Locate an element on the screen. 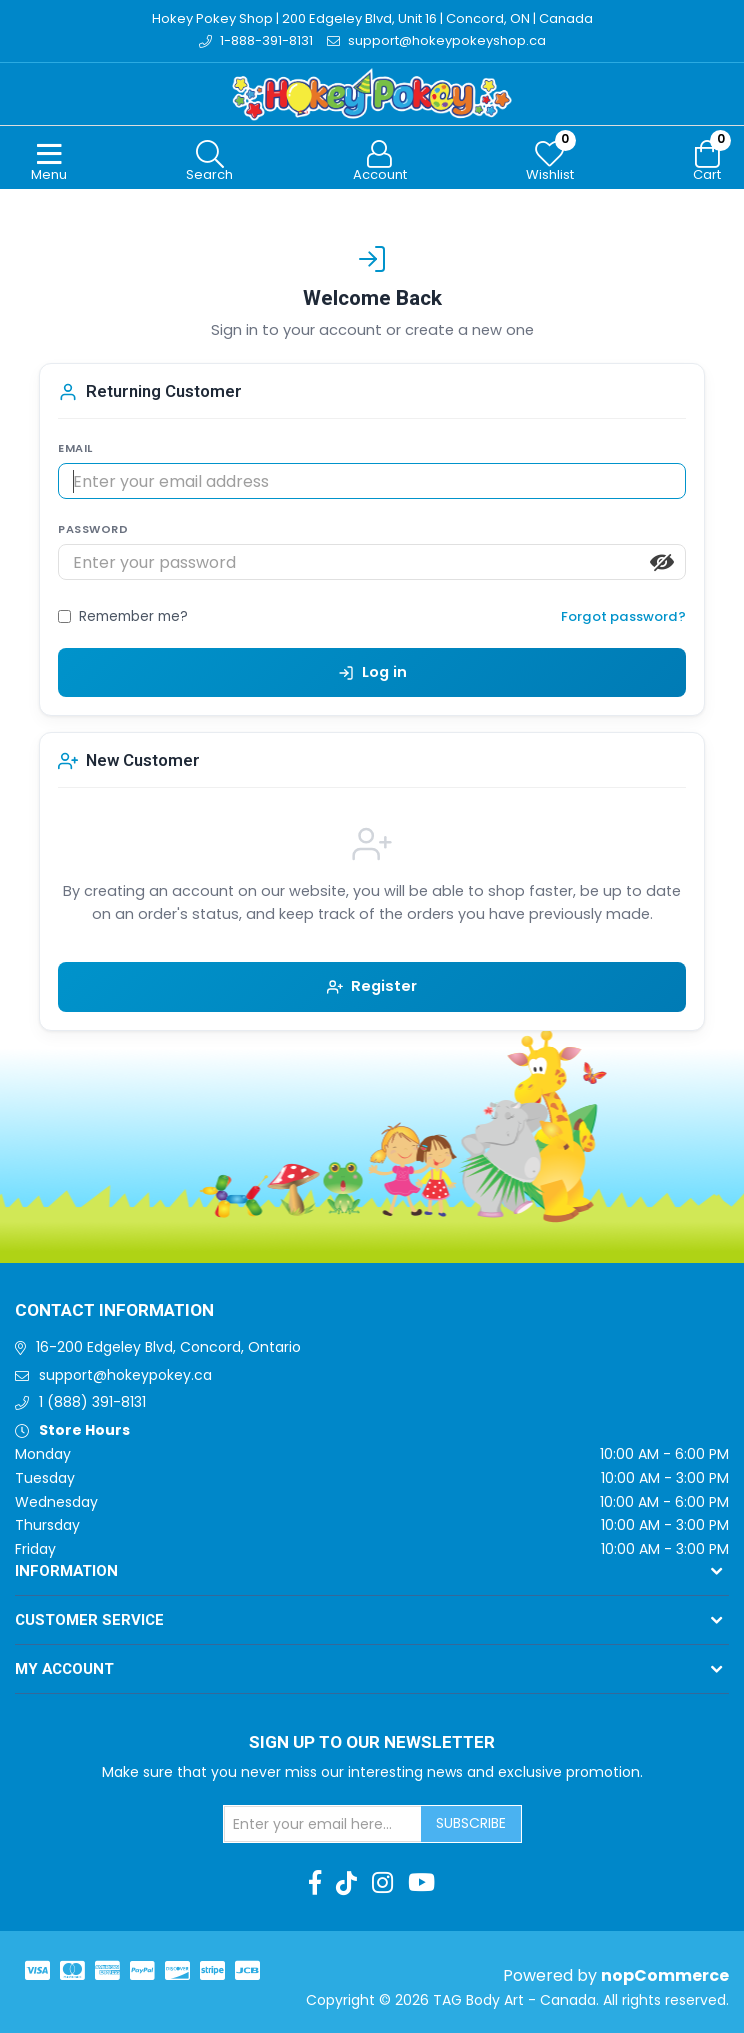 This screenshot has height=2033, width=744. Subscribe is located at coordinates (471, 1823).